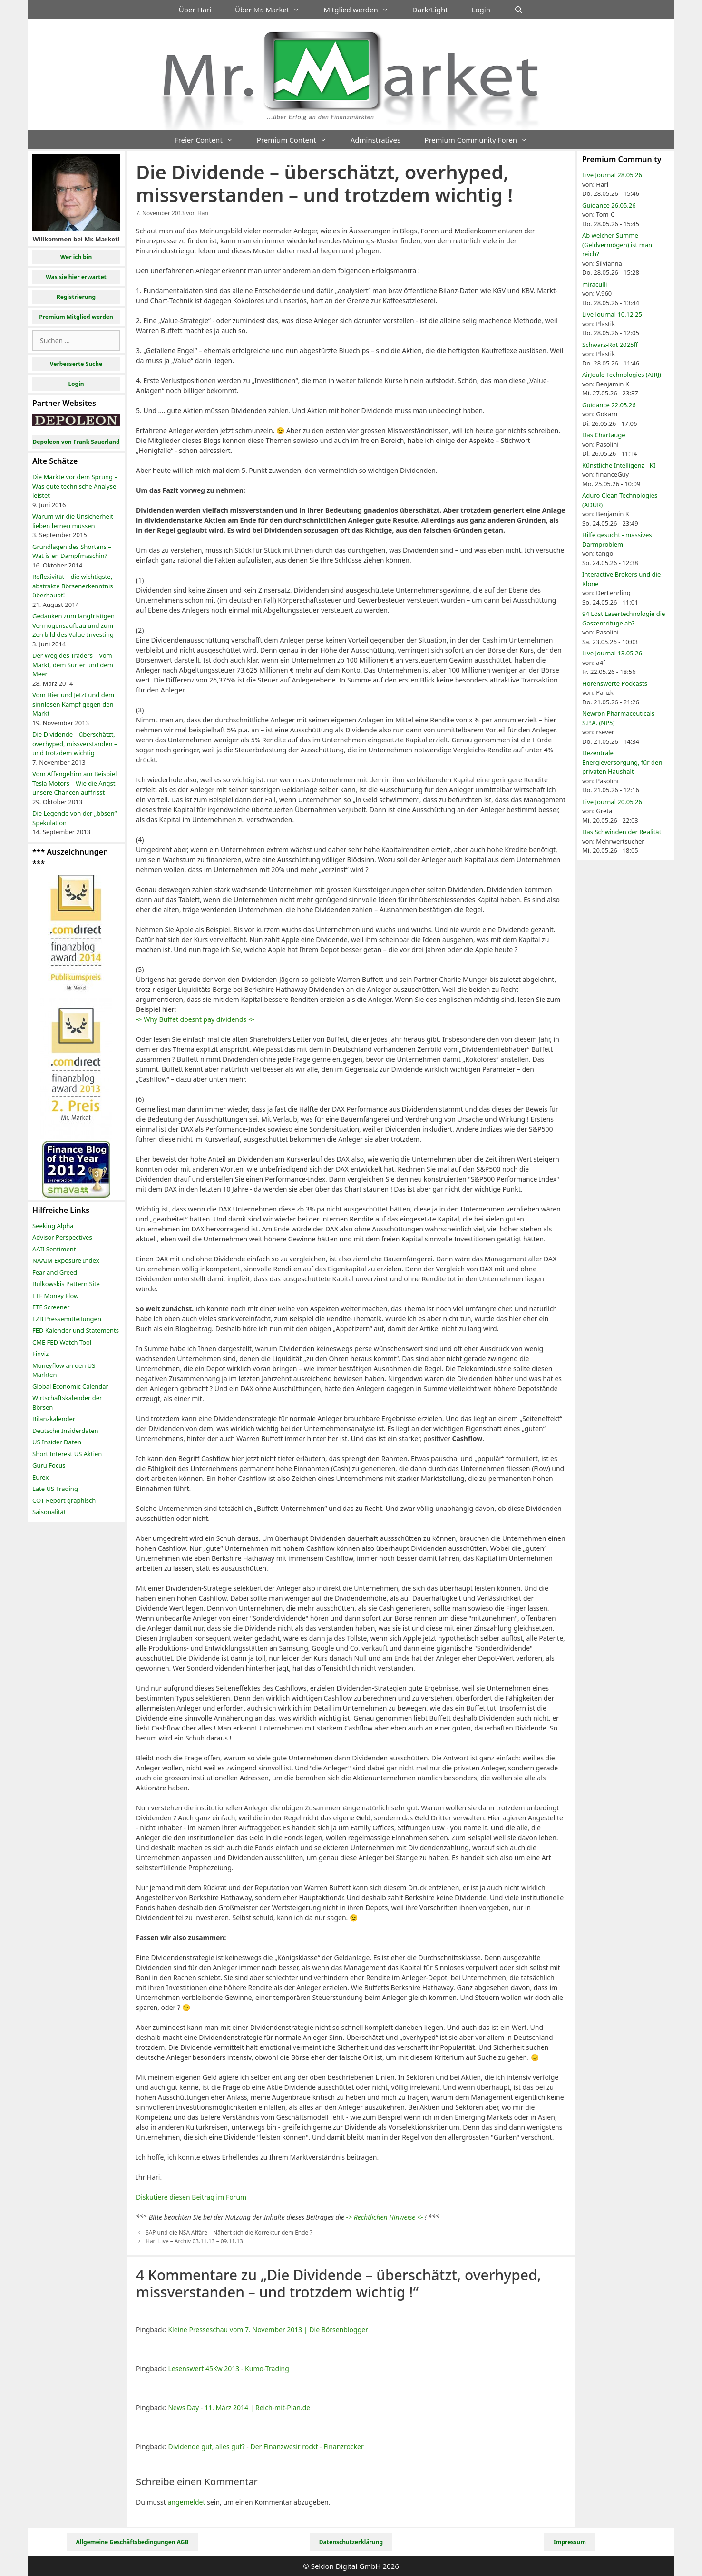 This screenshot has width=702, height=2576. Describe the element at coordinates (49, 1512) in the screenshot. I see `Saisonalität` at that location.